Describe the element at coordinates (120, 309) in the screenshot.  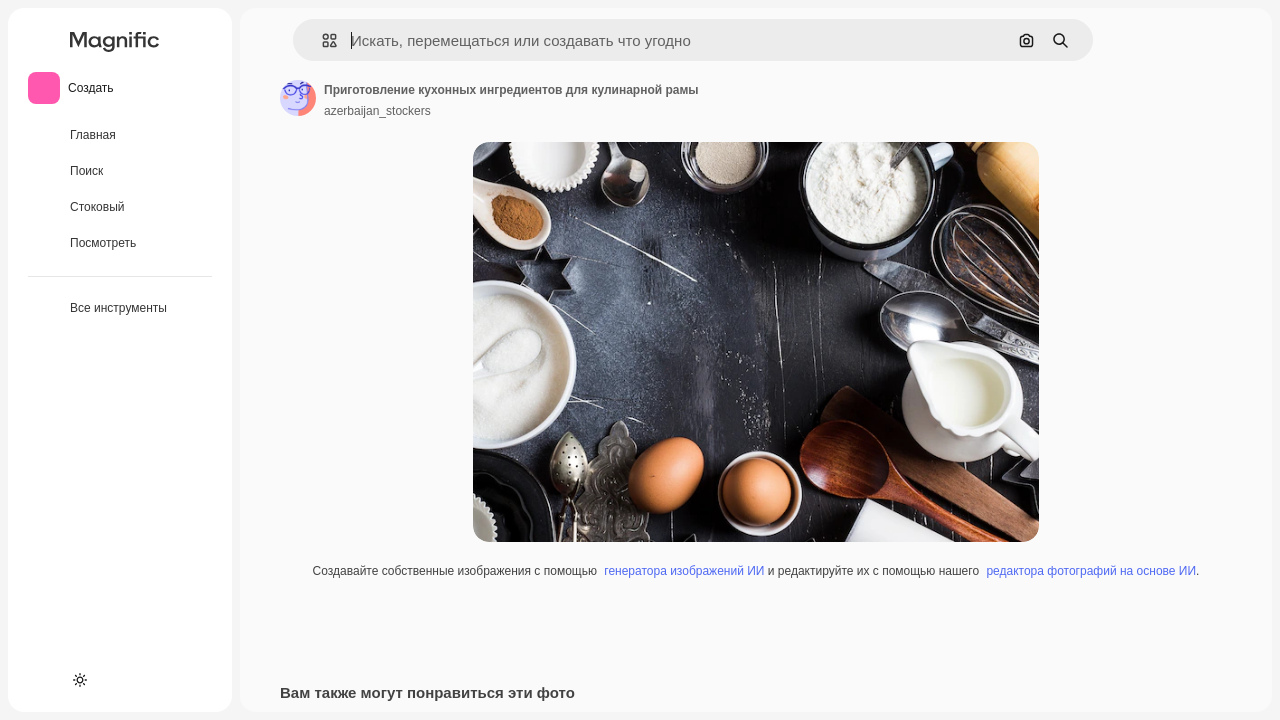
I see `[Все инструменты]` at that location.